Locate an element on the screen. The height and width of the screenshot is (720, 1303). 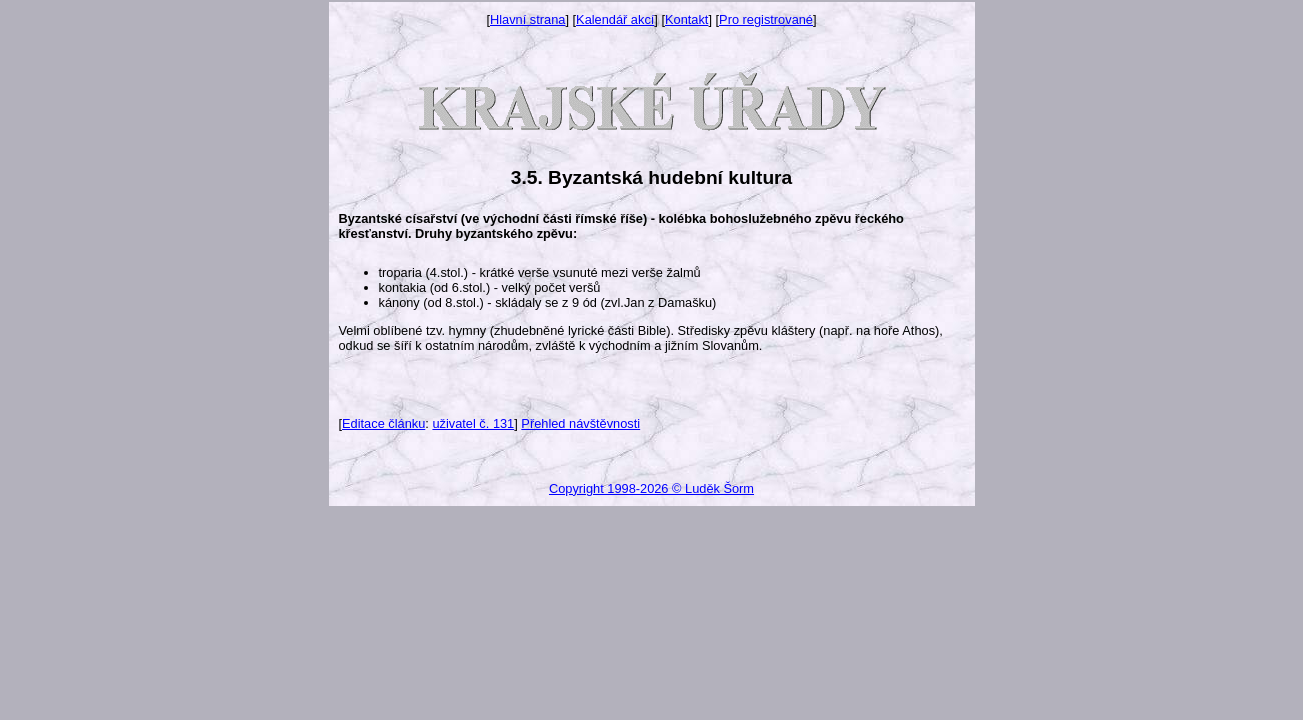
Copyright 1998-2026 © Luděk Šorm is located at coordinates (651, 488).